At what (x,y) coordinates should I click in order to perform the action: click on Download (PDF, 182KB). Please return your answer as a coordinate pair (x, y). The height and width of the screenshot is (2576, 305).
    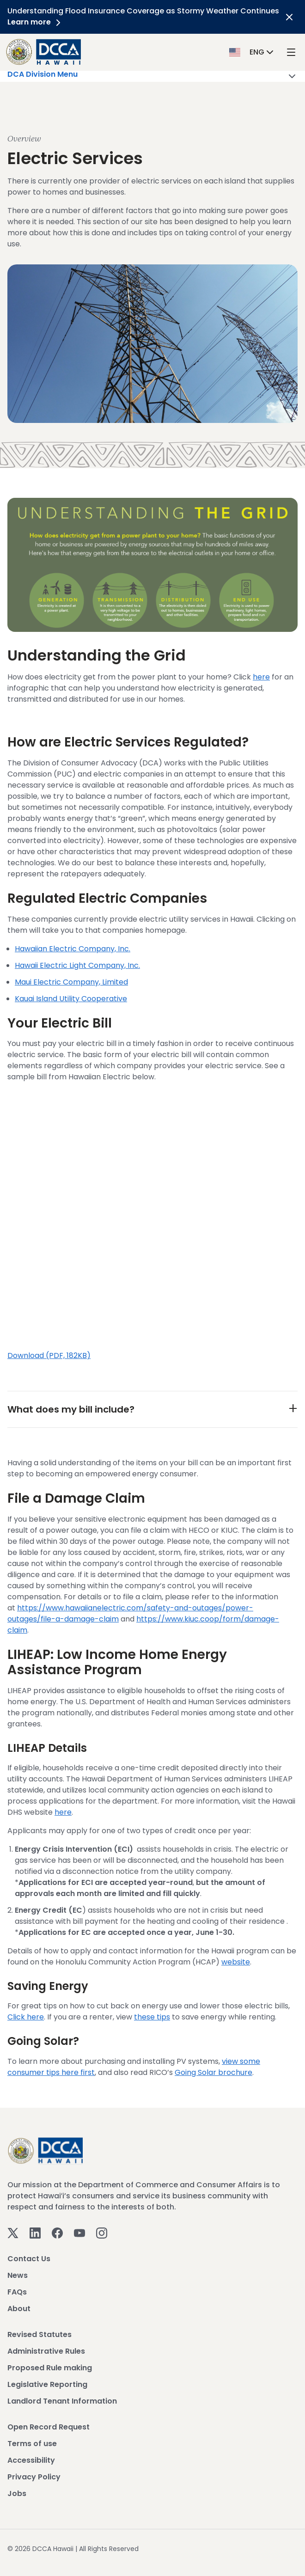
    Looking at the image, I should click on (49, 1355).